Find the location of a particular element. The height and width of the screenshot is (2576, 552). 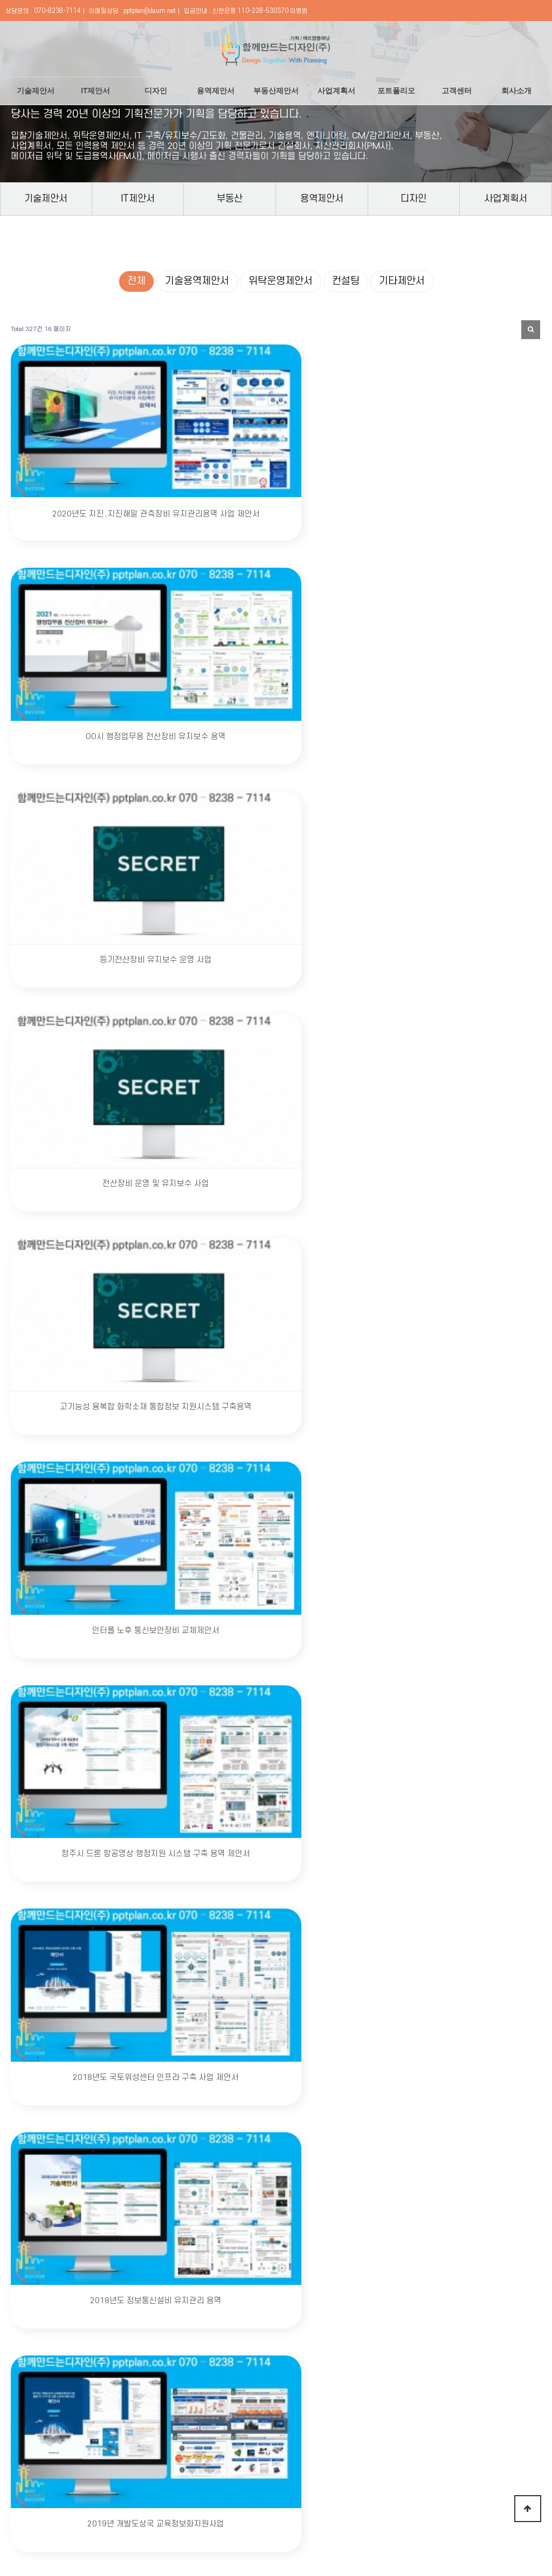

pptplan@daum.net is located at coordinates (149, 11).